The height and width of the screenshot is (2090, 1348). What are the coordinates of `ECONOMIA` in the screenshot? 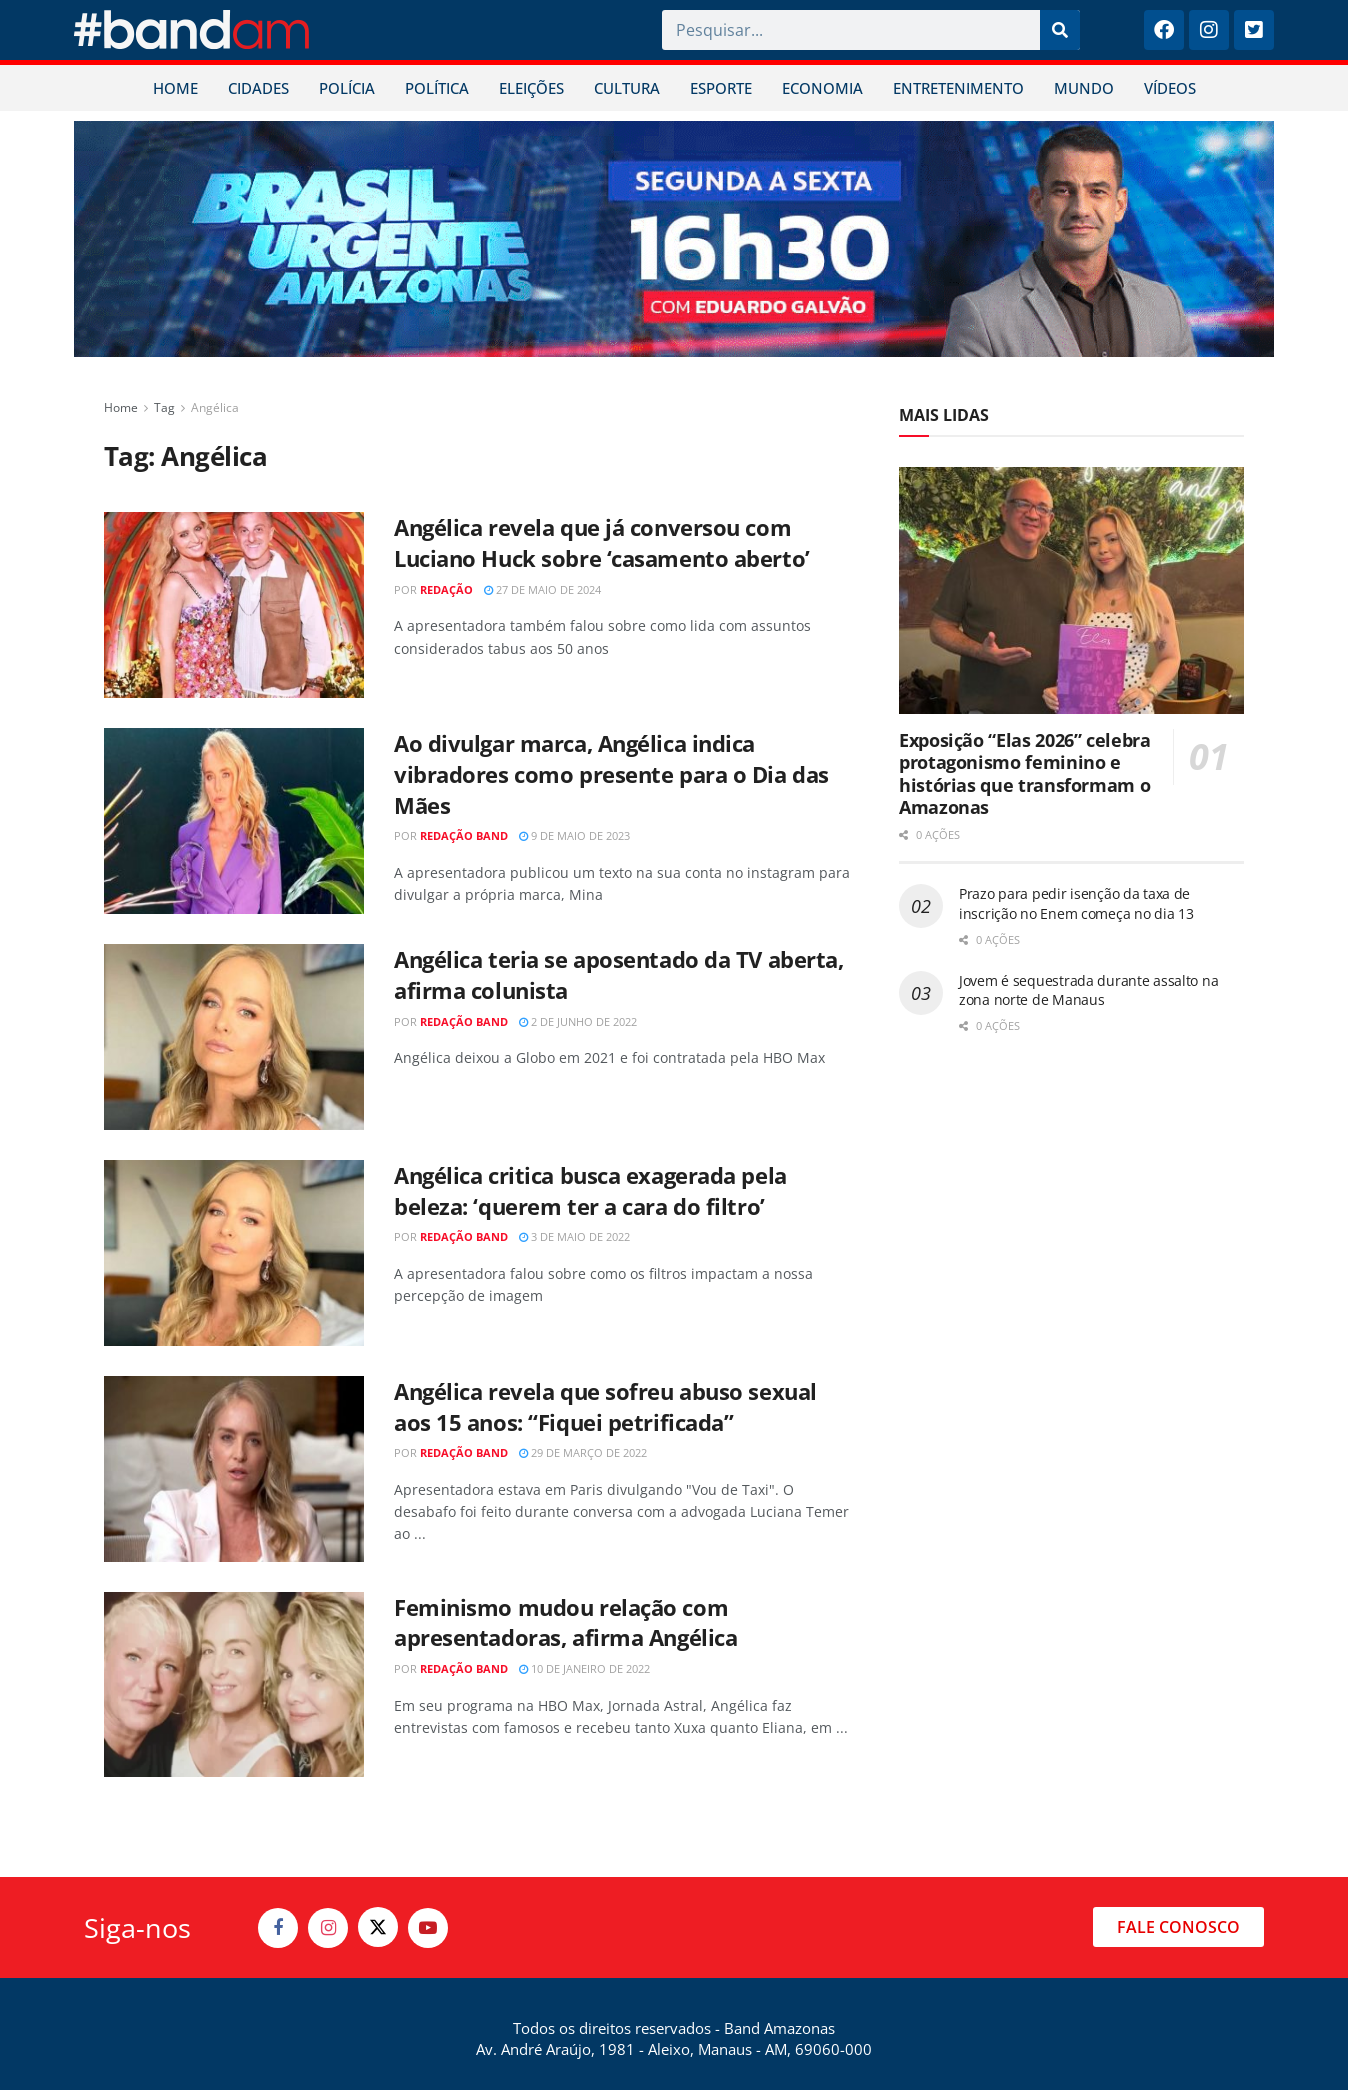 It's located at (822, 88).